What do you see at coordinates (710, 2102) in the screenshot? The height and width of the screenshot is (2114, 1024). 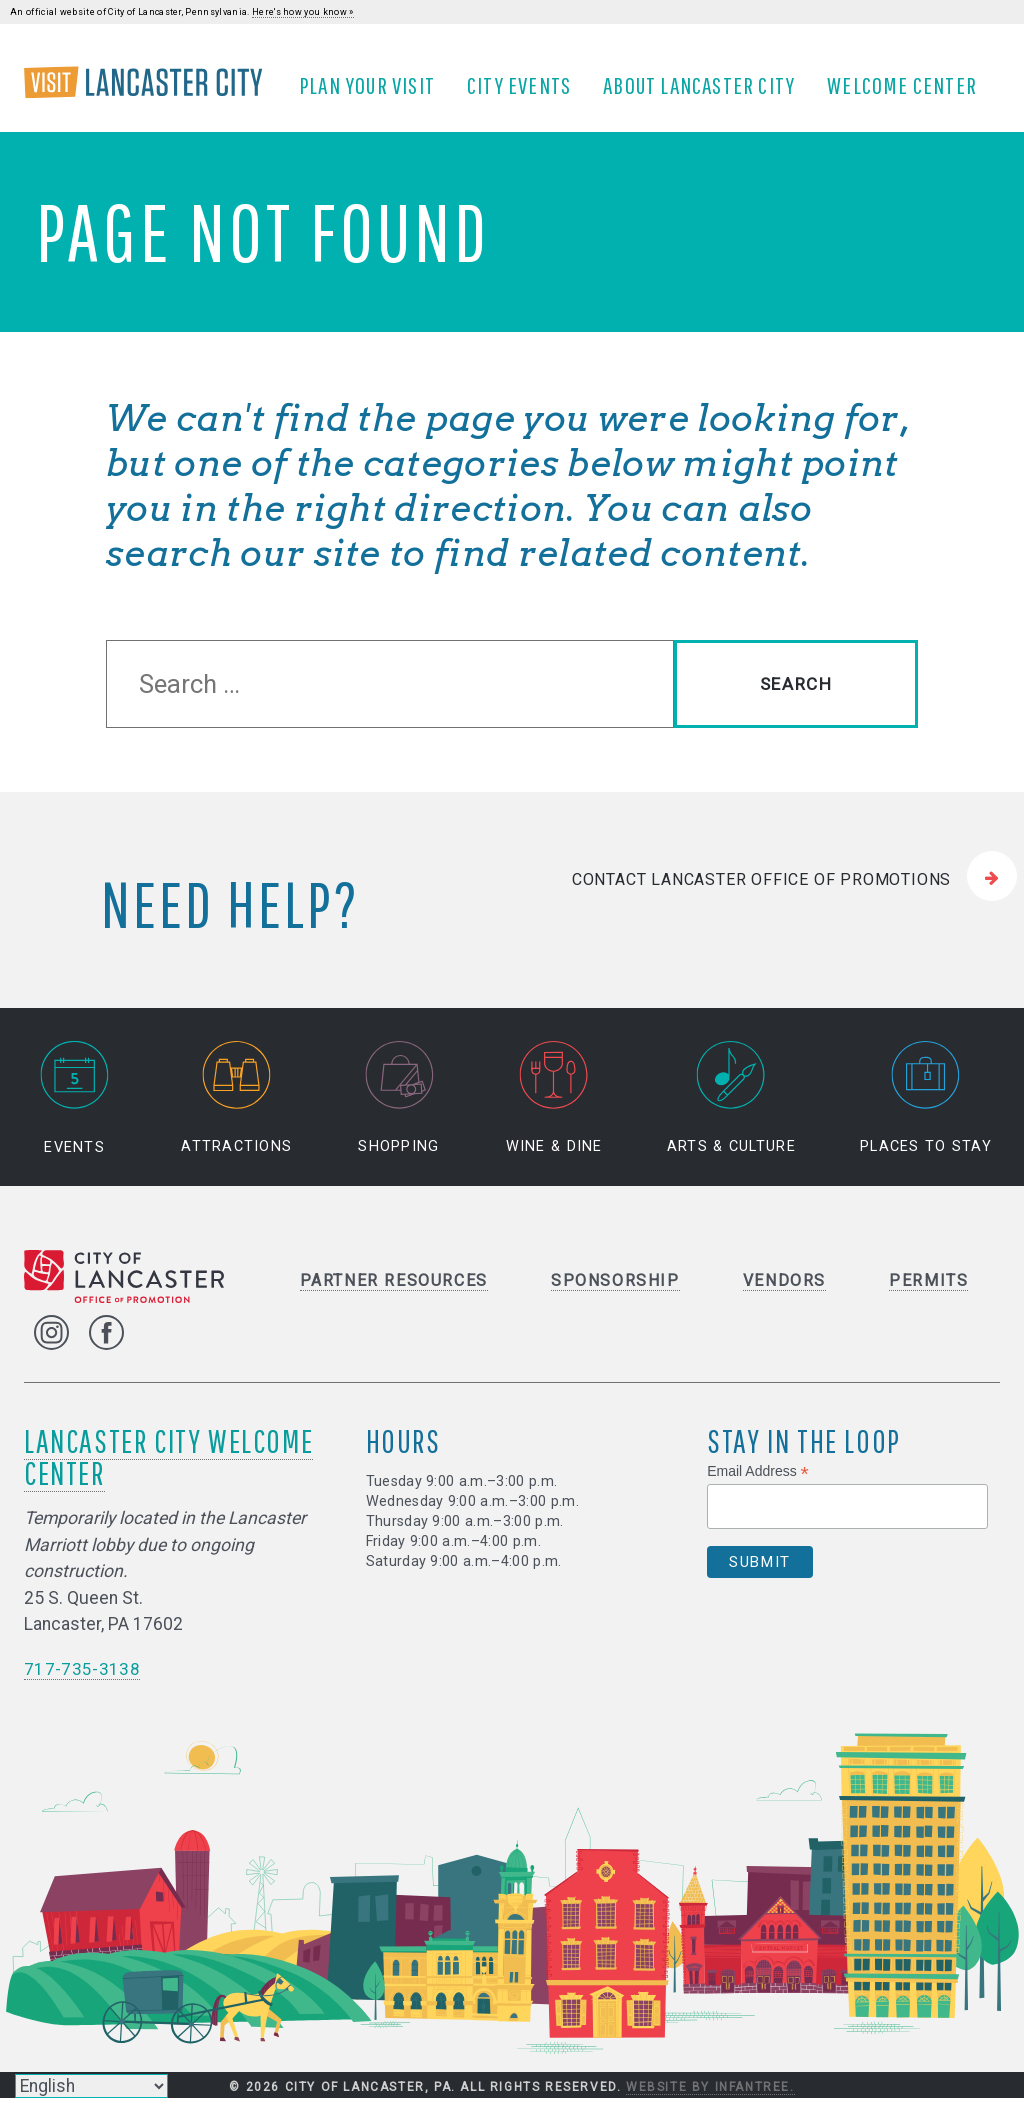 I see `Website by Infantree.` at bounding box center [710, 2102].